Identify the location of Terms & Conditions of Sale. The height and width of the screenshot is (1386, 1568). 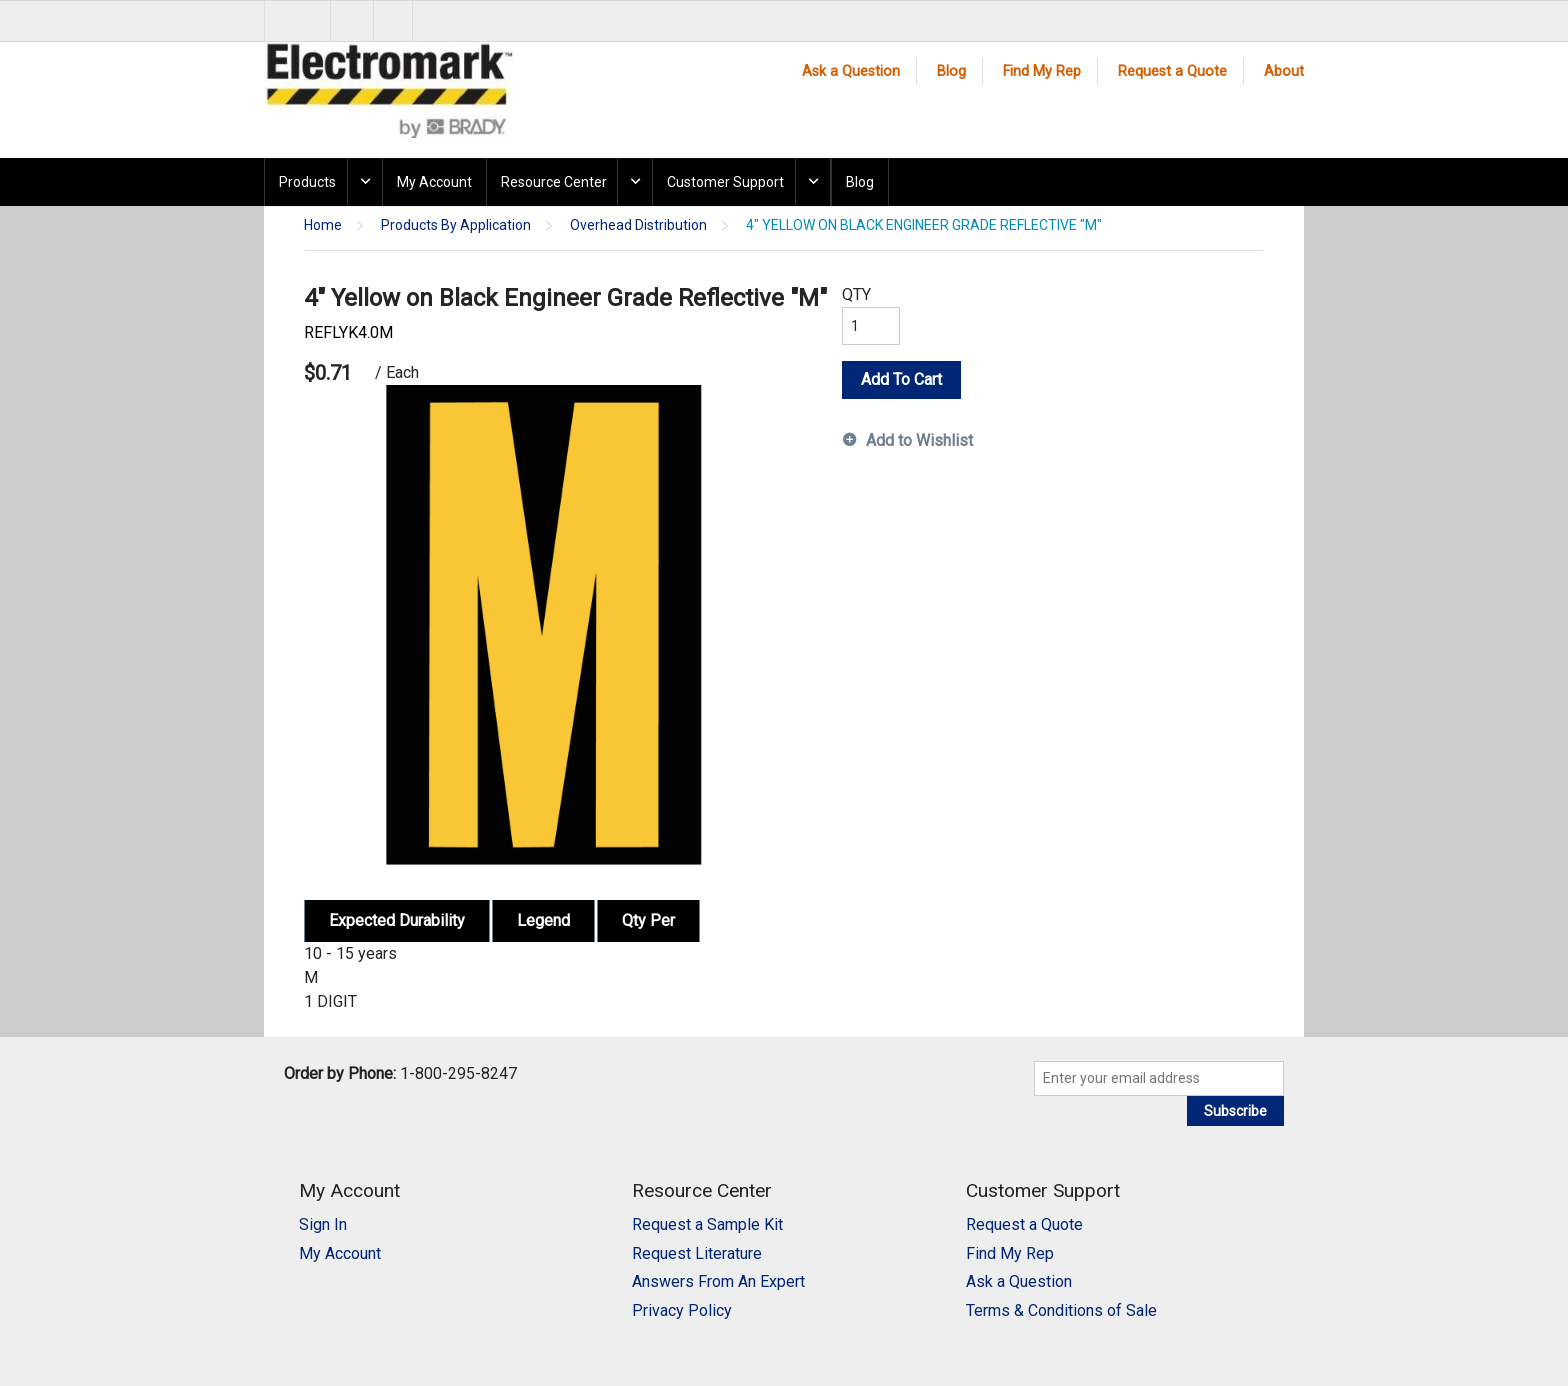
(1061, 1310).